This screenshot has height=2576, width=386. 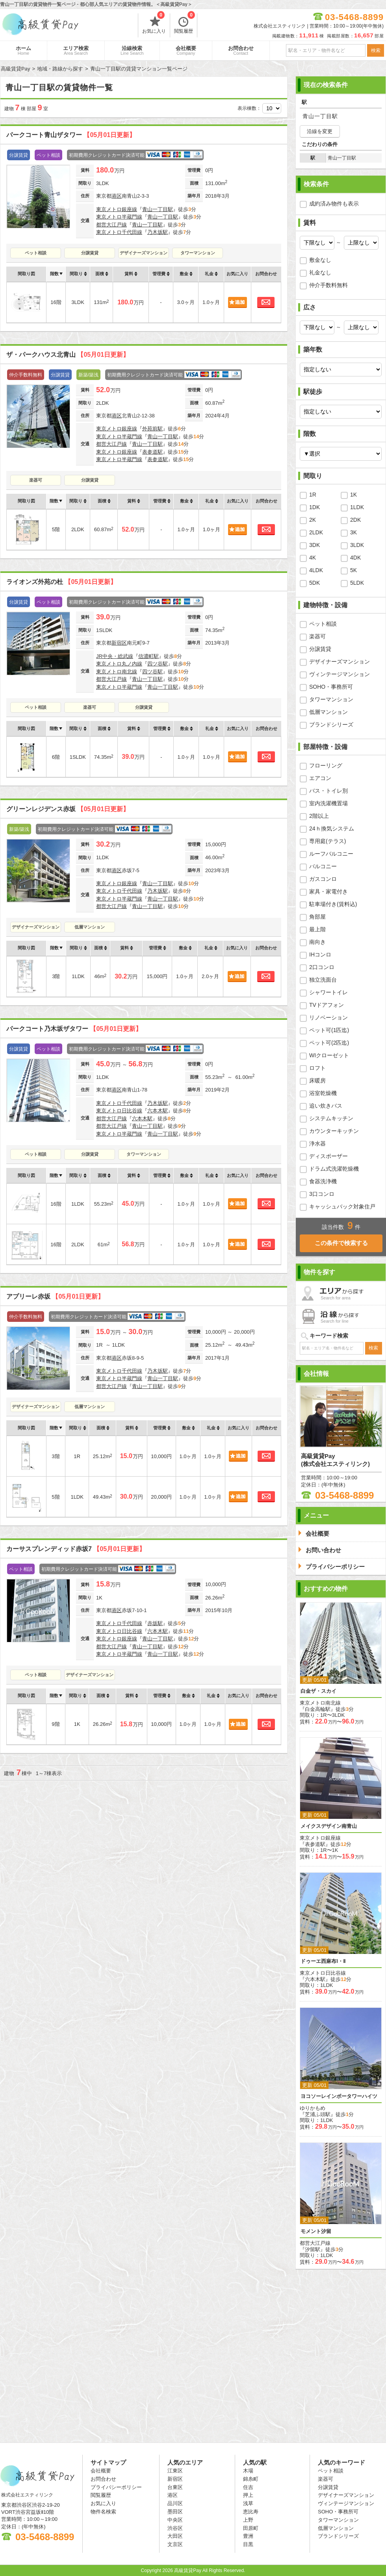 I want to click on 文京区, so click(x=175, y=2544).